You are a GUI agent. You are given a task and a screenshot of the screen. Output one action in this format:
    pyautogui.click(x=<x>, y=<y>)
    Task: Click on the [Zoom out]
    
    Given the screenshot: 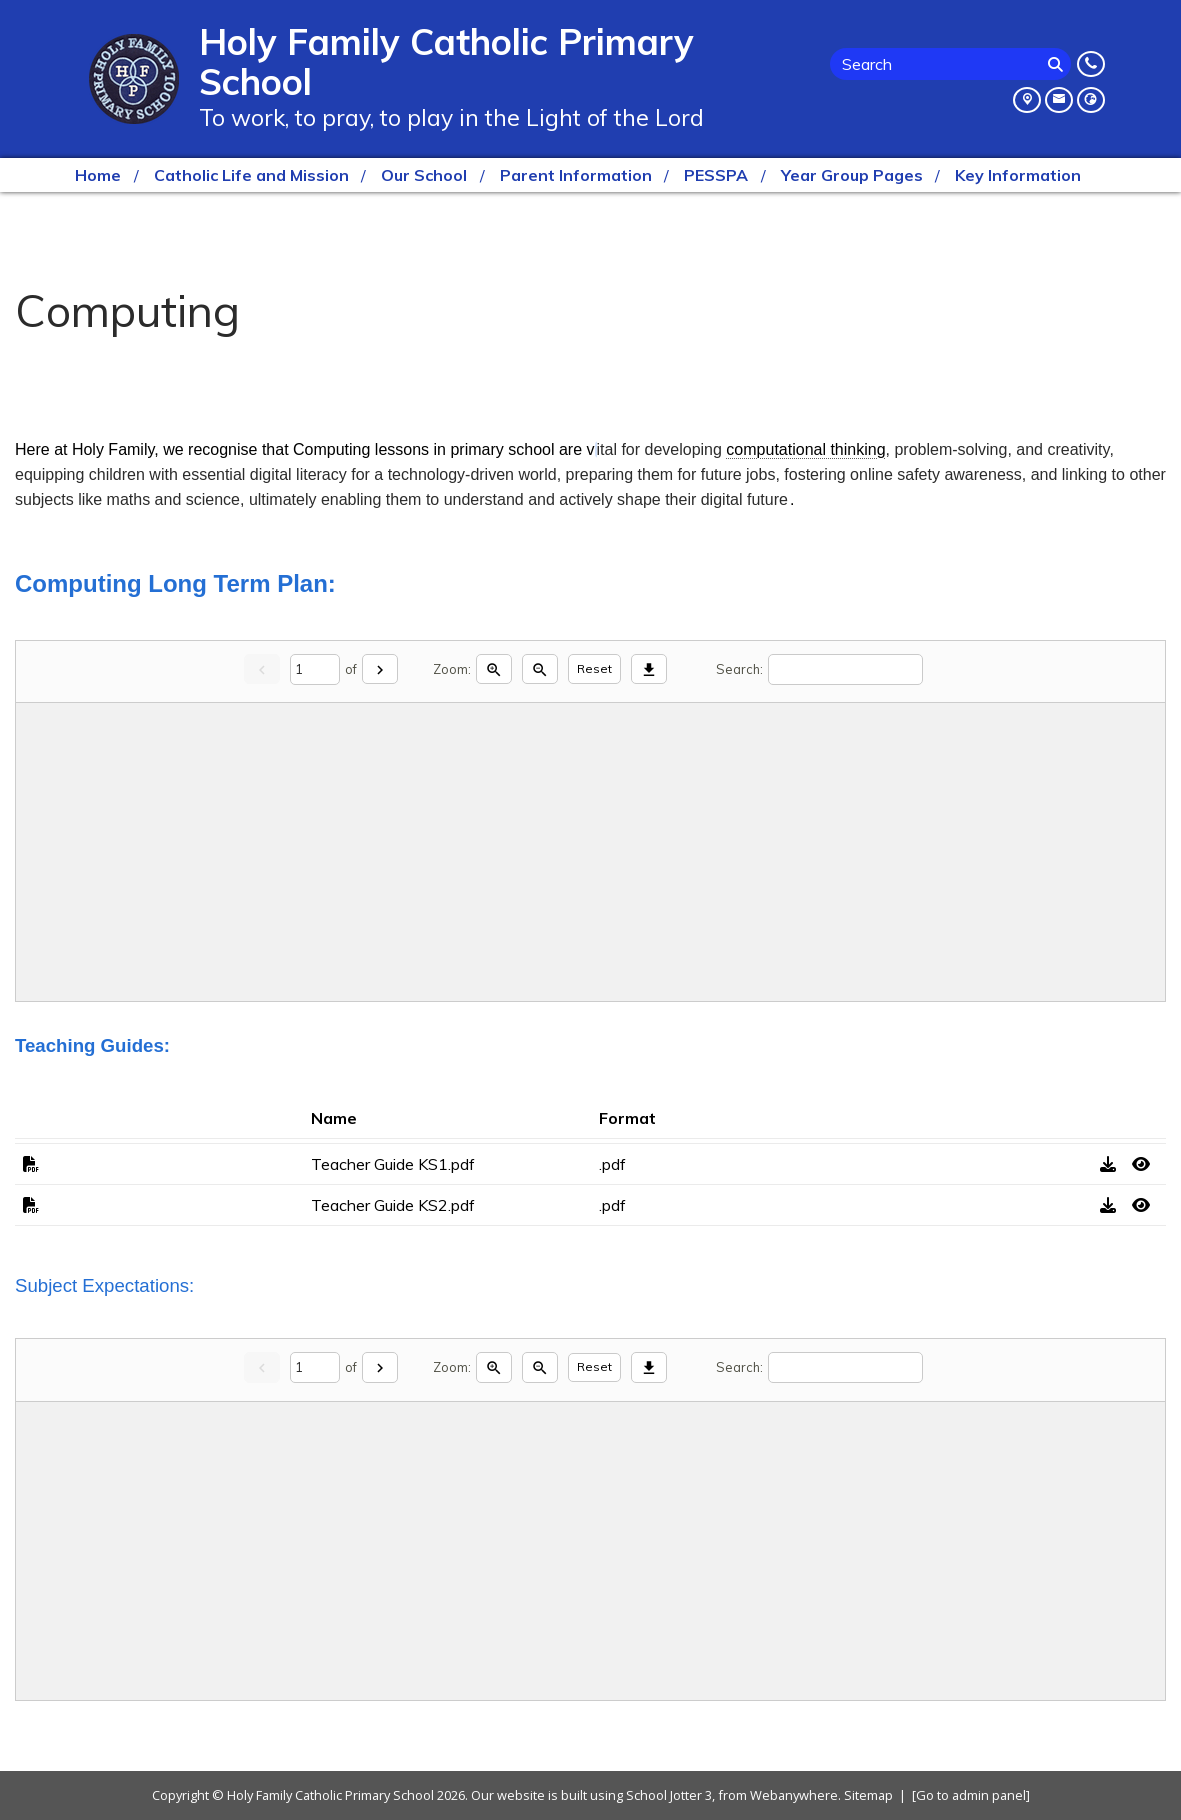 What is the action you would take?
    pyautogui.click(x=540, y=669)
    